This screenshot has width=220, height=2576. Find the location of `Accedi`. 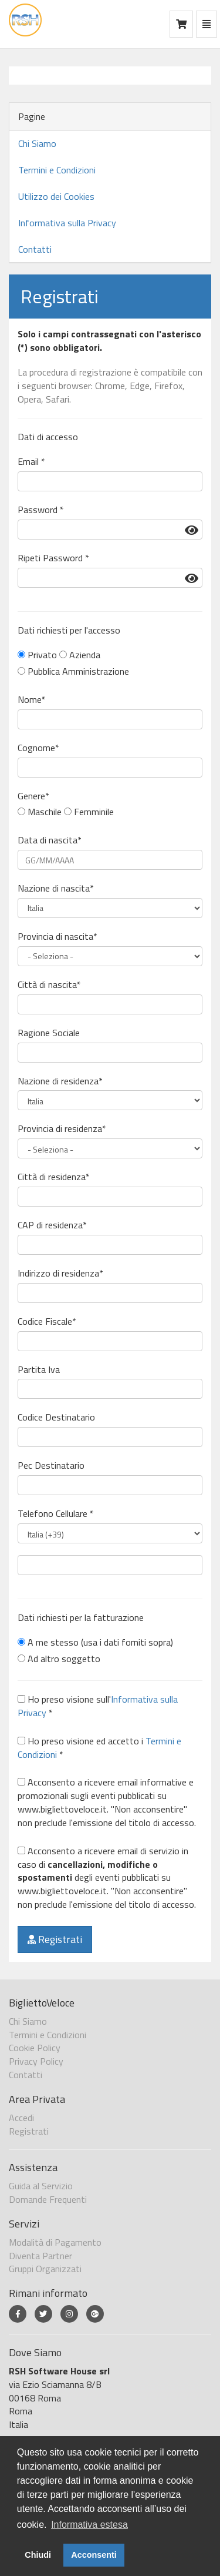

Accedi is located at coordinates (21, 2118).